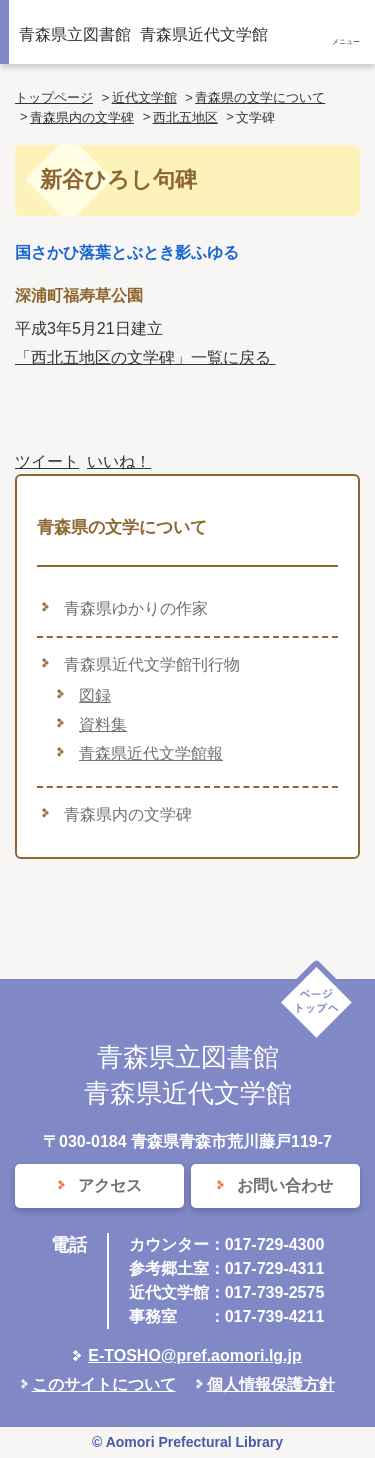 The width and height of the screenshot is (375, 1458). Describe the element at coordinates (151, 753) in the screenshot. I see `青森県近代文学館報` at that location.